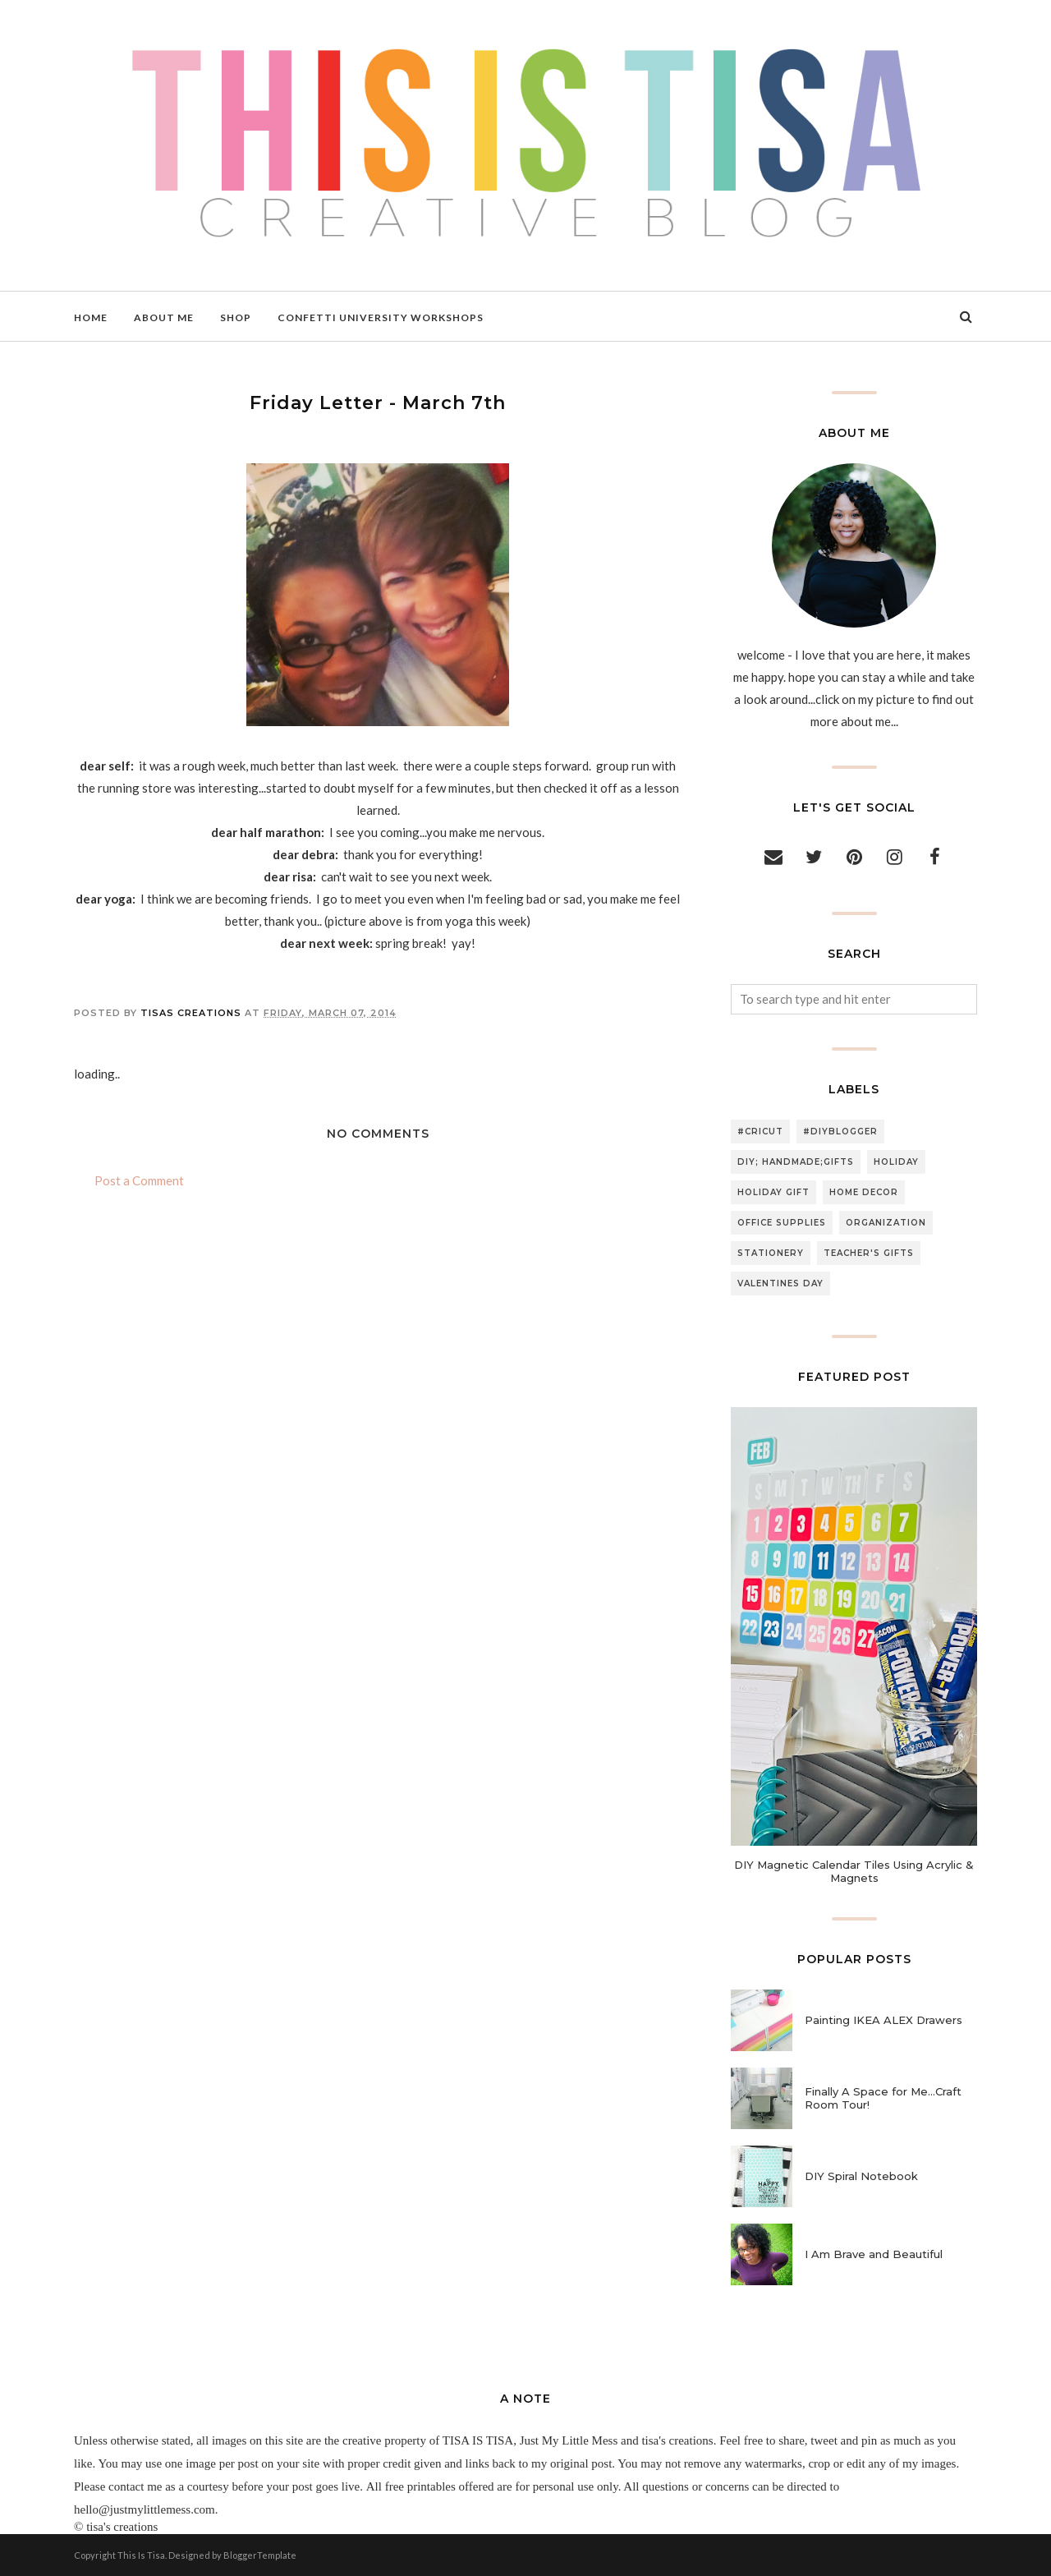 This screenshot has width=1051, height=2576. Describe the element at coordinates (760, 1131) in the screenshot. I see `#cricut` at that location.